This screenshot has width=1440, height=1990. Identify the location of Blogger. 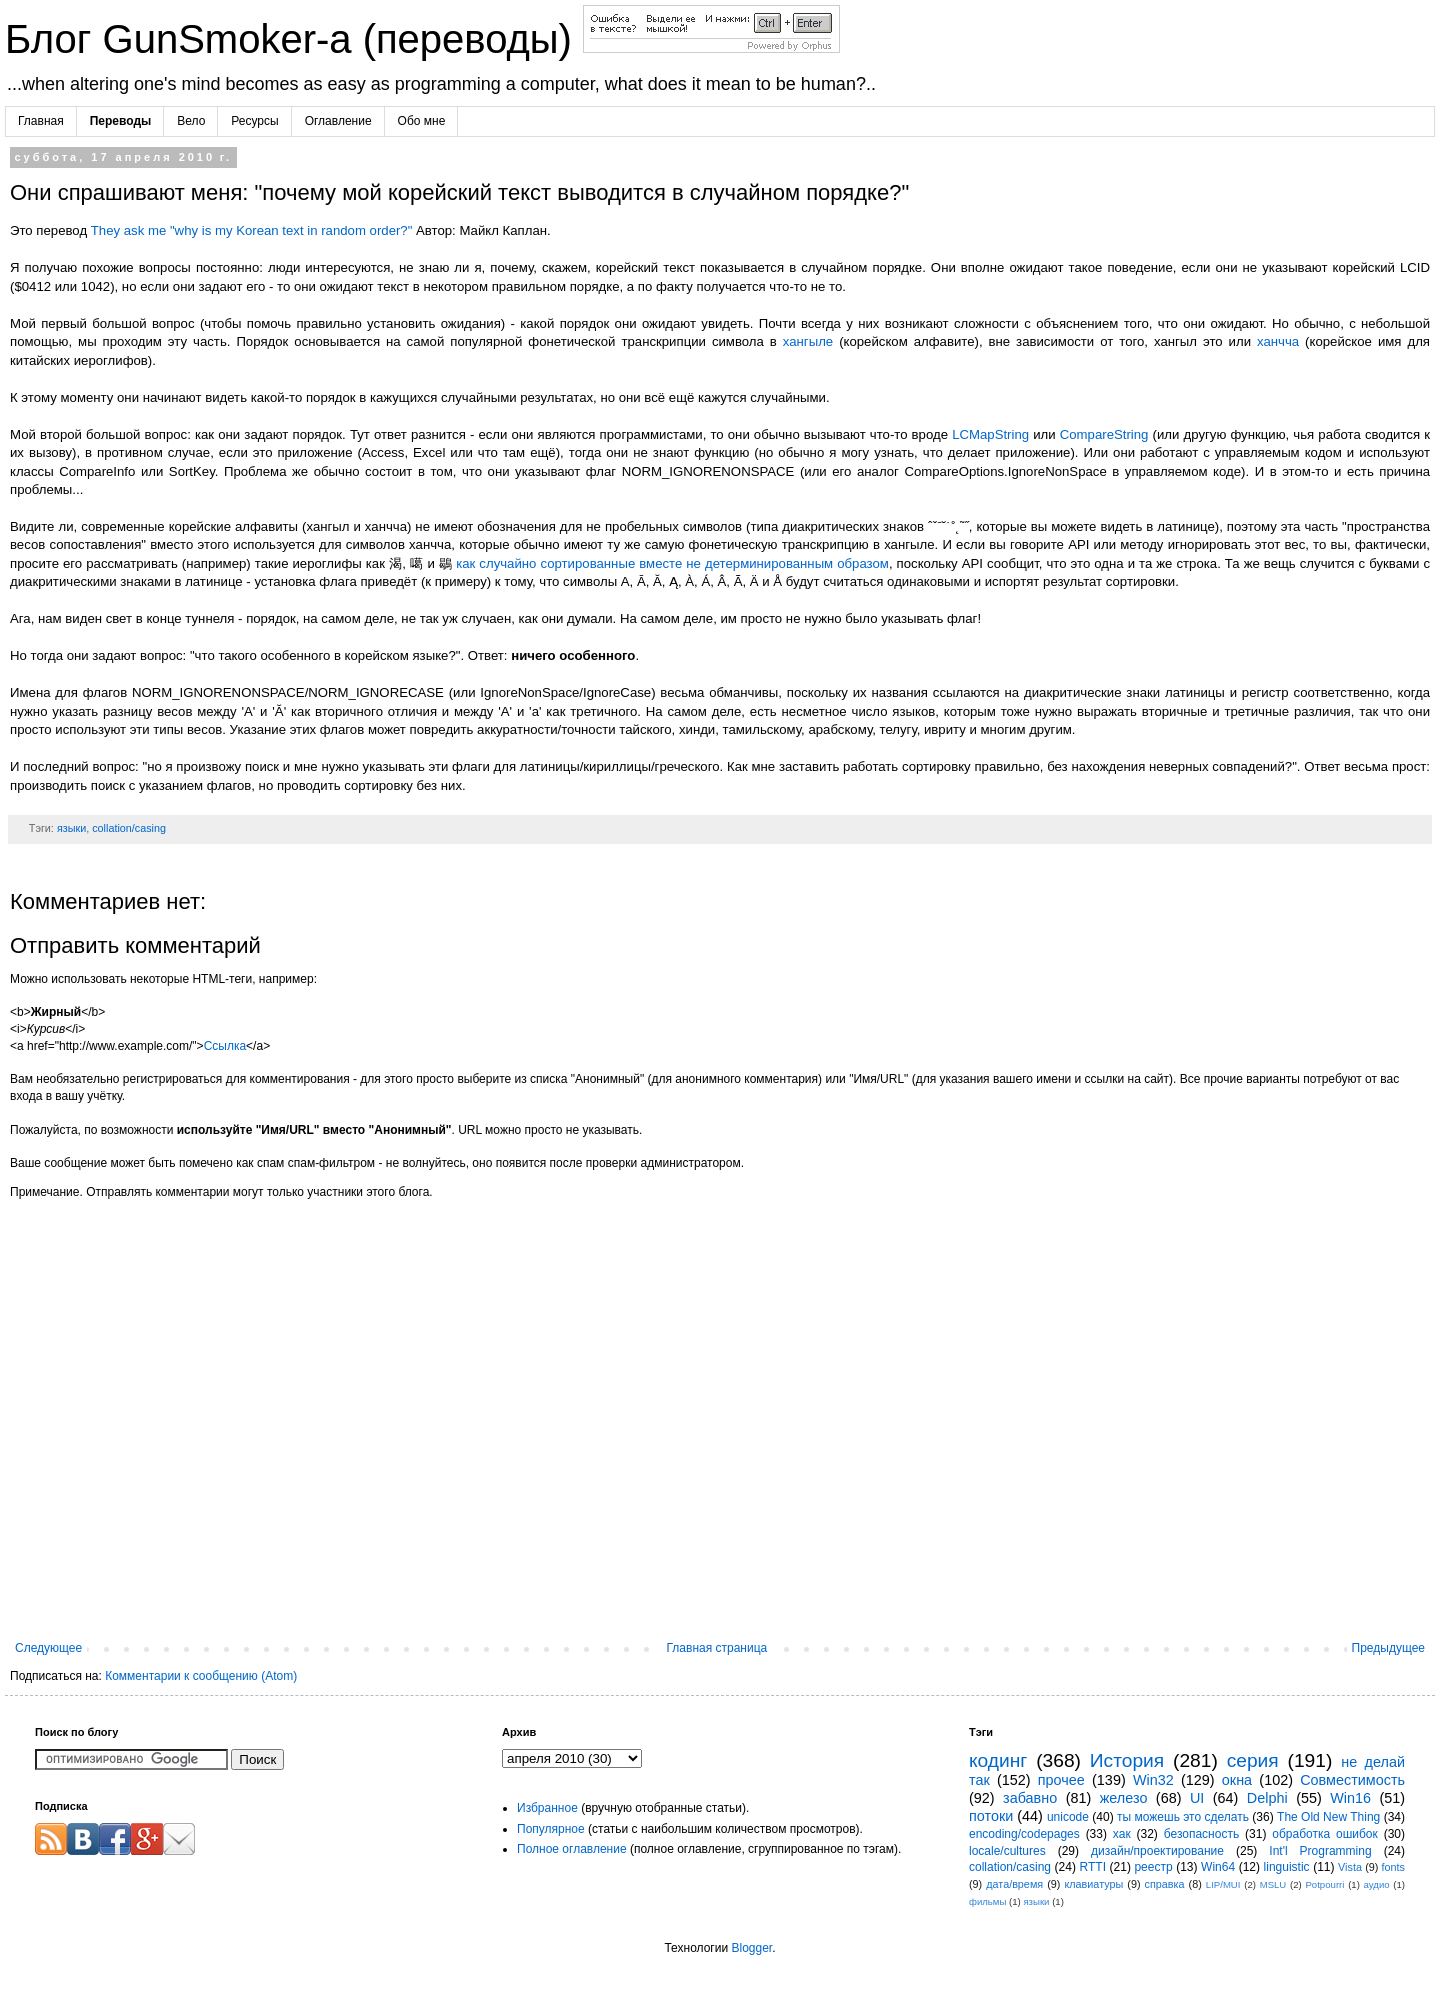
(751, 1948).